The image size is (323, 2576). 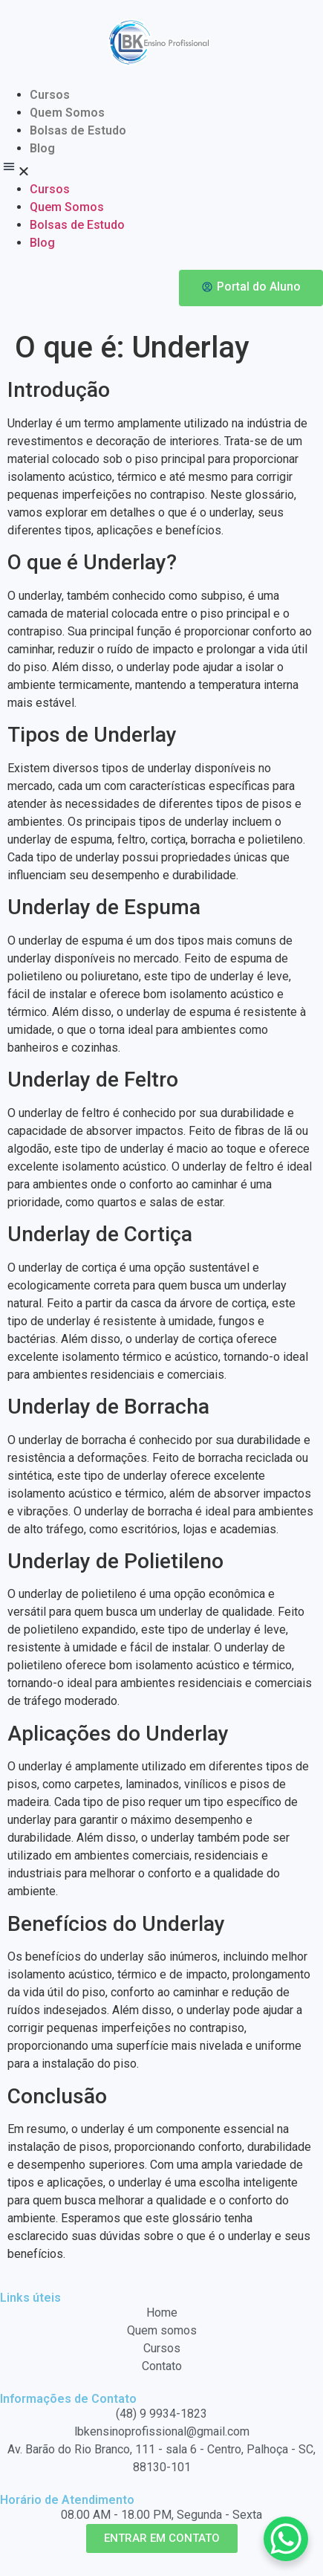 What do you see at coordinates (286, 2539) in the screenshot?
I see `[WhatsApp Chat Button]` at bounding box center [286, 2539].